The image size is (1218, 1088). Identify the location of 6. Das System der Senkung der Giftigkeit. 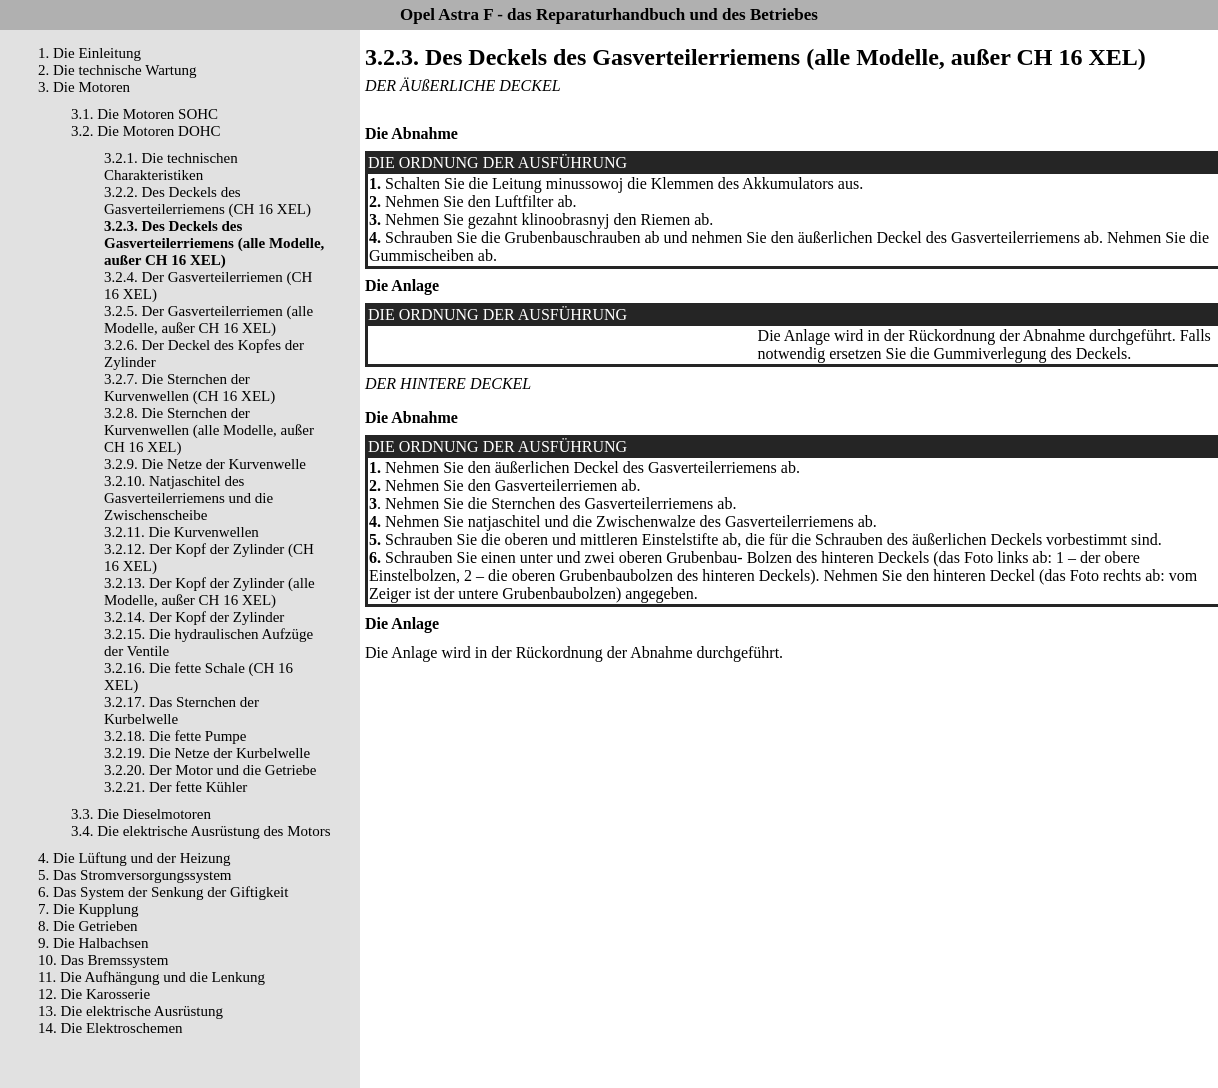
(163, 892).